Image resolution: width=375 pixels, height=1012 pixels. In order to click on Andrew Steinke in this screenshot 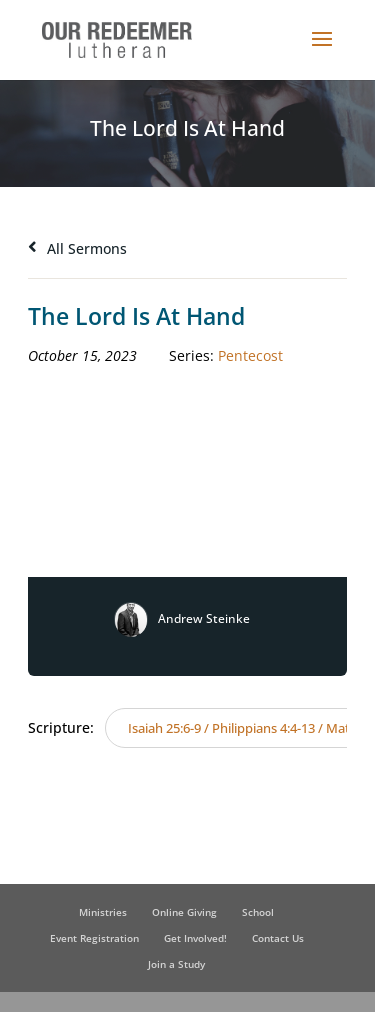, I will do `click(204, 618)`.